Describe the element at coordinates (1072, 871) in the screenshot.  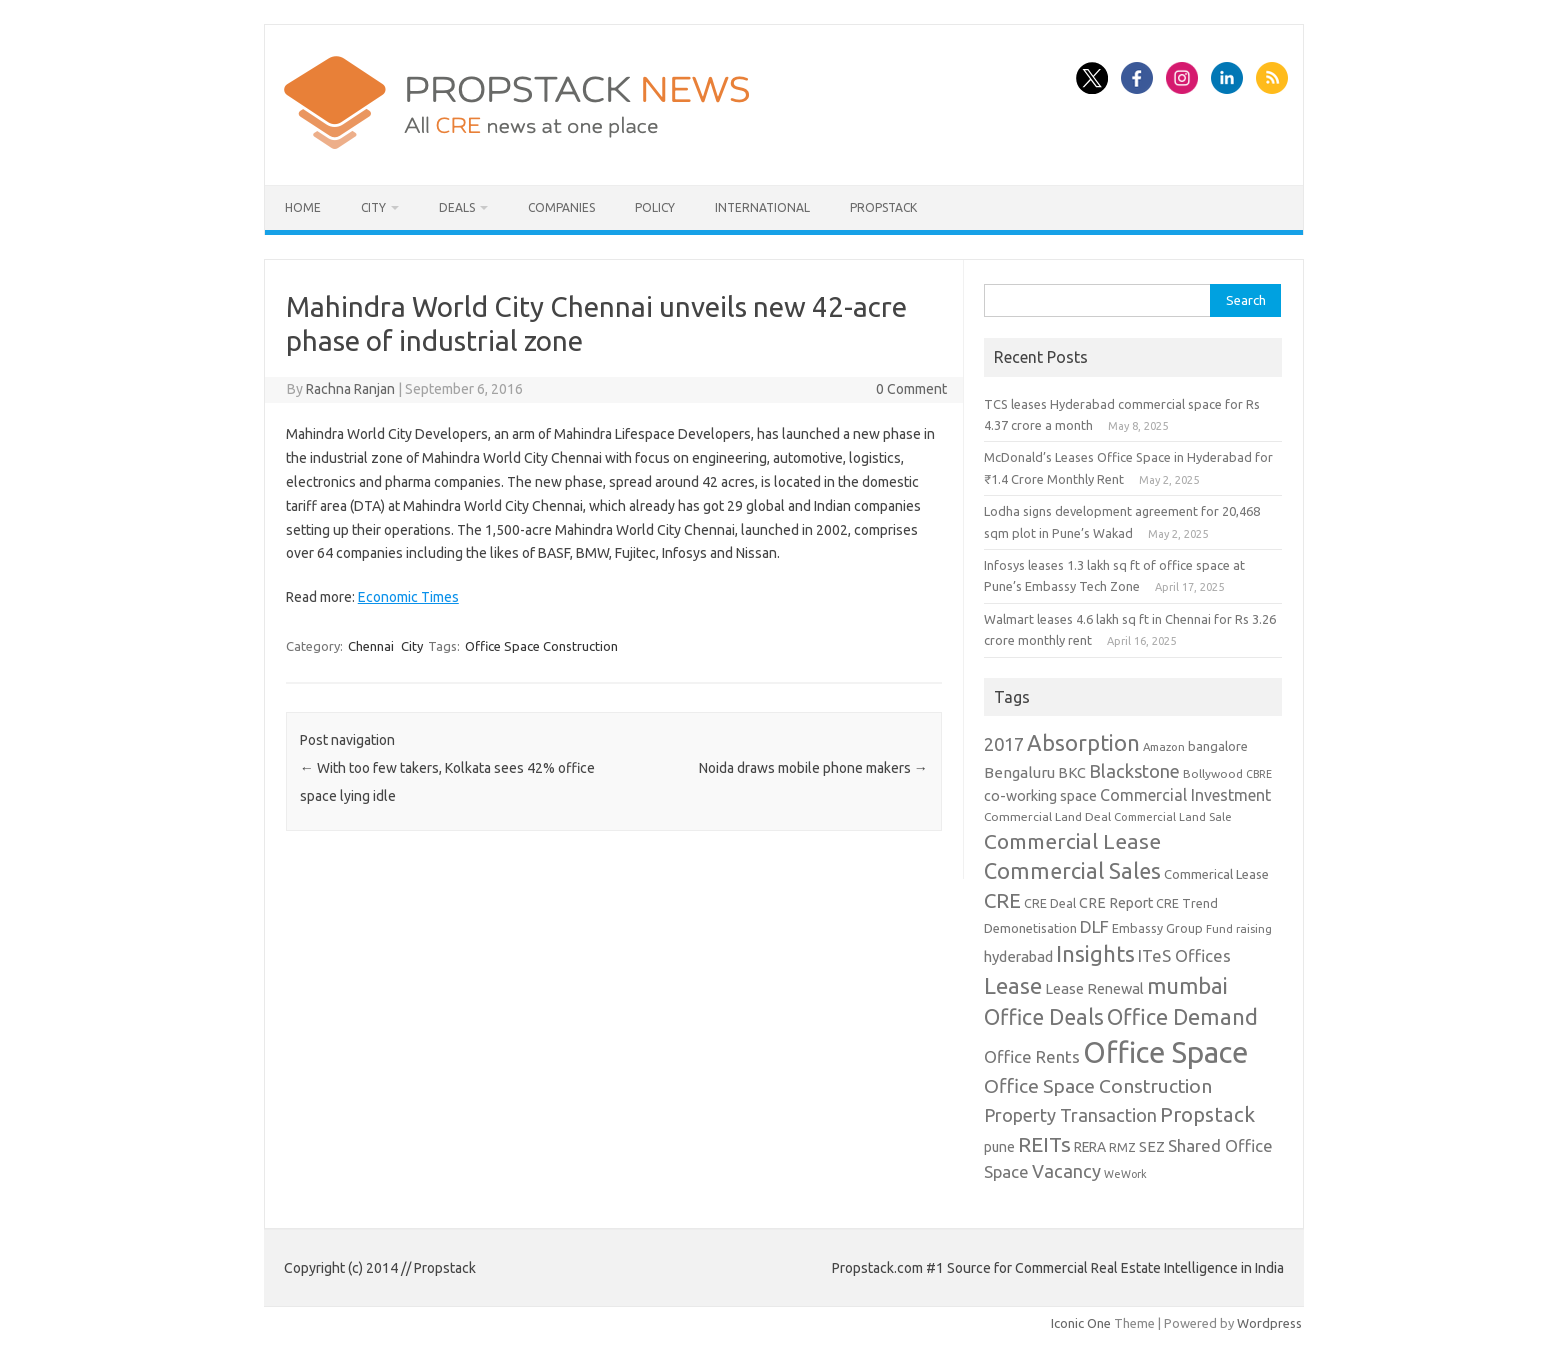
I see `Commercial Sales [Commercial Sales (57 items)]` at that location.